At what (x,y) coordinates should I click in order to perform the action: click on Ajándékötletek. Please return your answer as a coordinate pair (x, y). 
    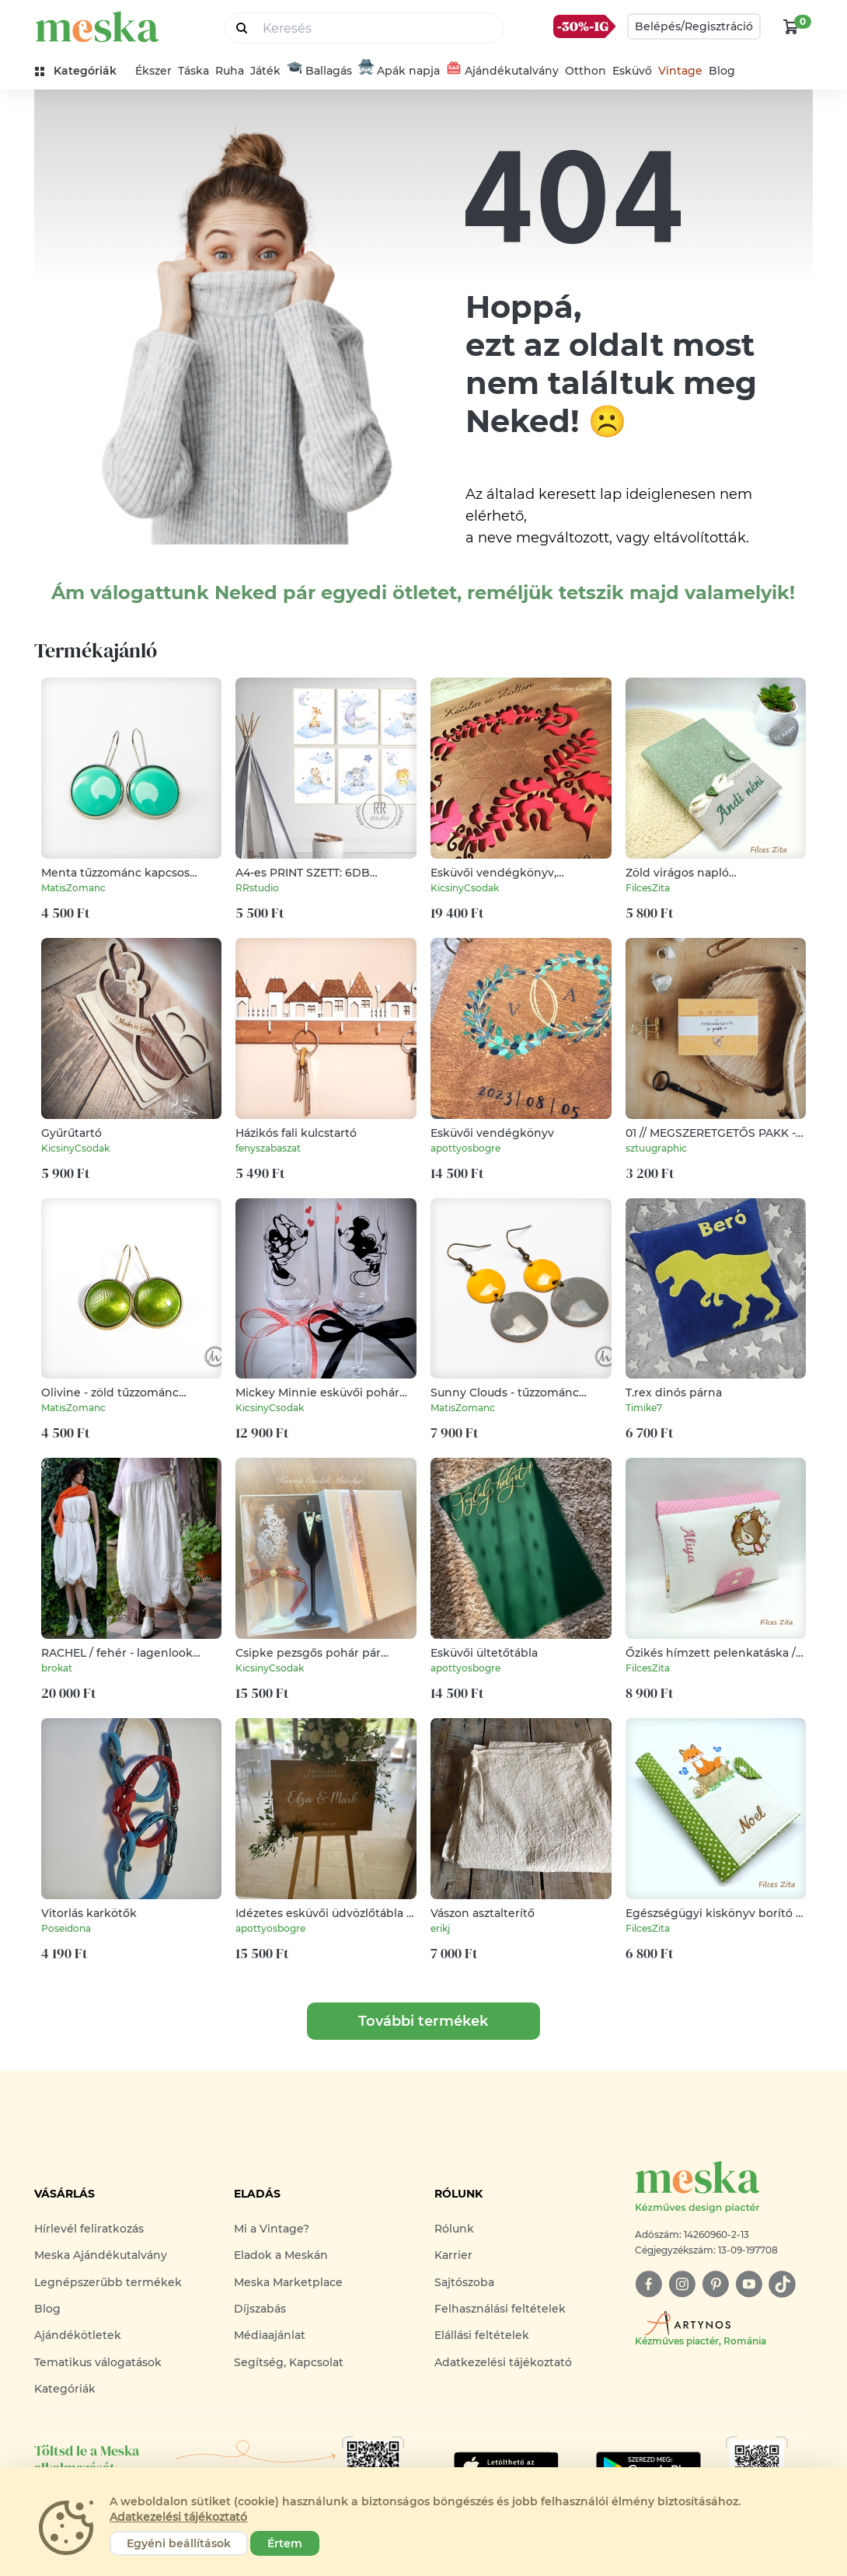
    Looking at the image, I should click on (77, 2335).